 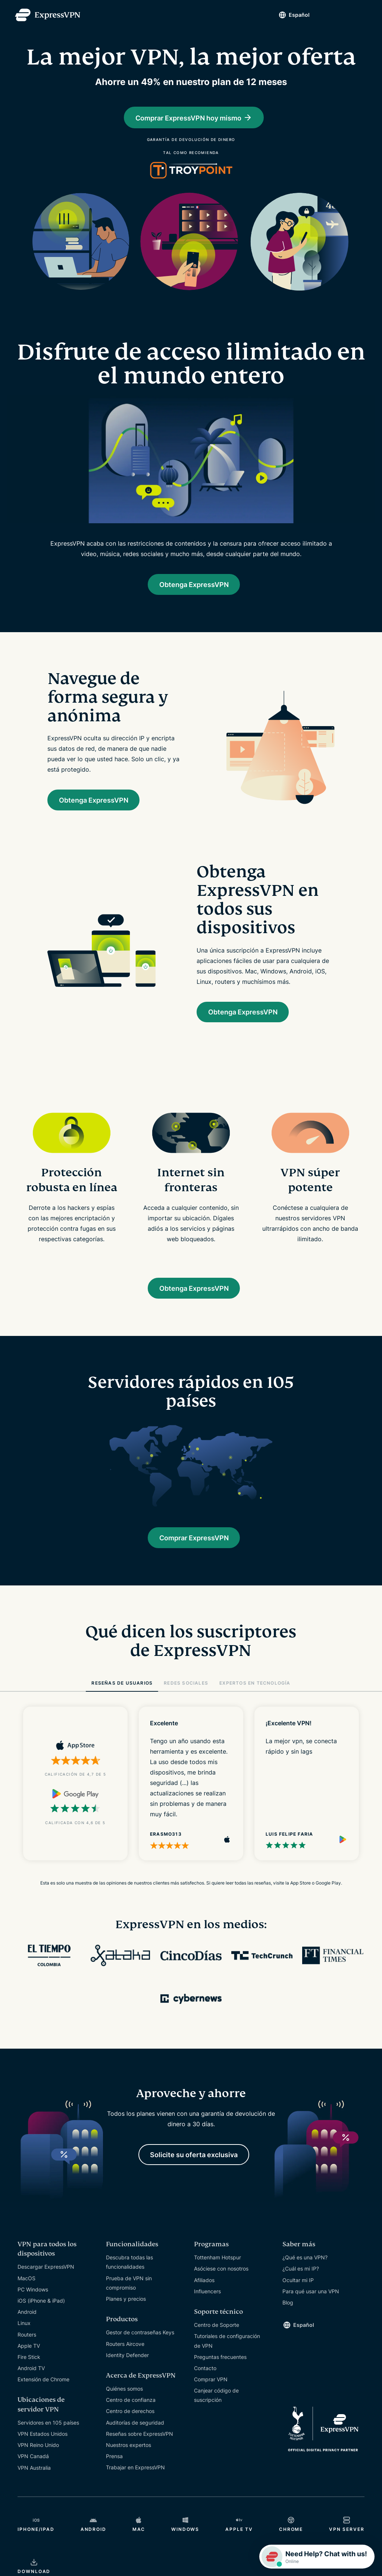 What do you see at coordinates (131, 2410) in the screenshot?
I see `Centro de confianza` at bounding box center [131, 2410].